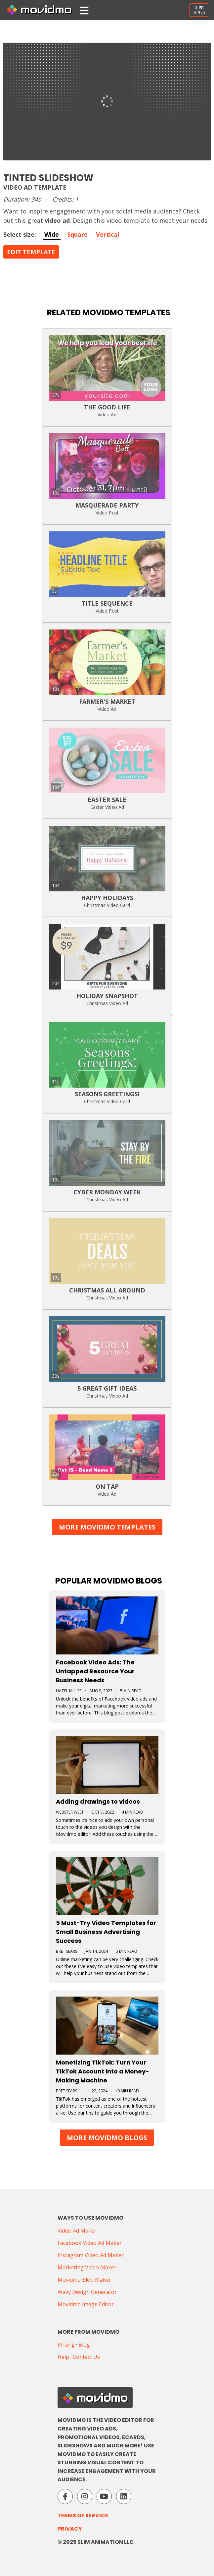  Describe the element at coordinates (77, 234) in the screenshot. I see `Square` at that location.